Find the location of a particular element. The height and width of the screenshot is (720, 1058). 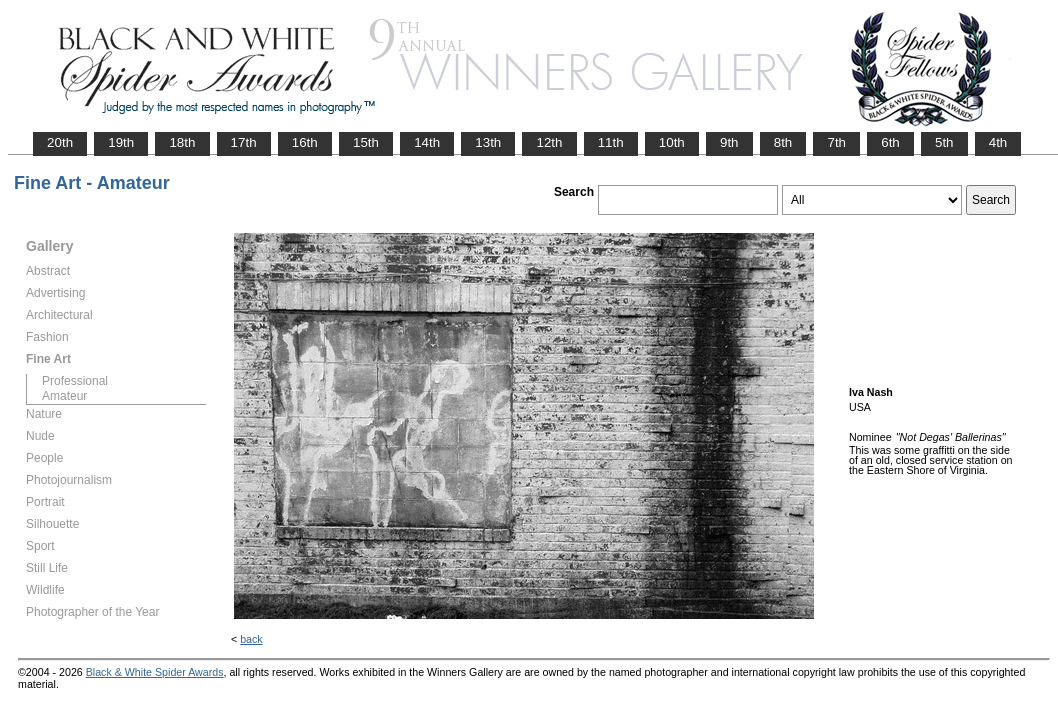

5th is located at coordinates (944, 142).